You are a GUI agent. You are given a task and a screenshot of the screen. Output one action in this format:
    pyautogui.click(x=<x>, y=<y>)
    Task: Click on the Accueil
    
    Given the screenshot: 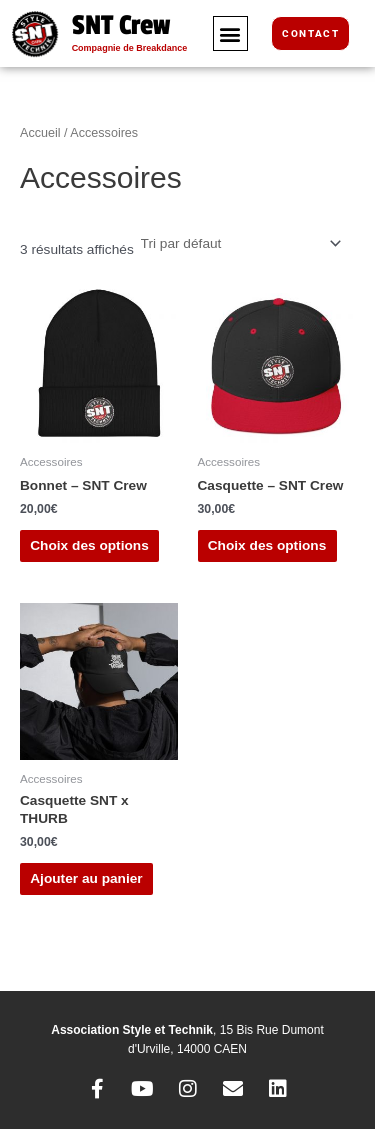 What is the action you would take?
    pyautogui.click(x=40, y=133)
    